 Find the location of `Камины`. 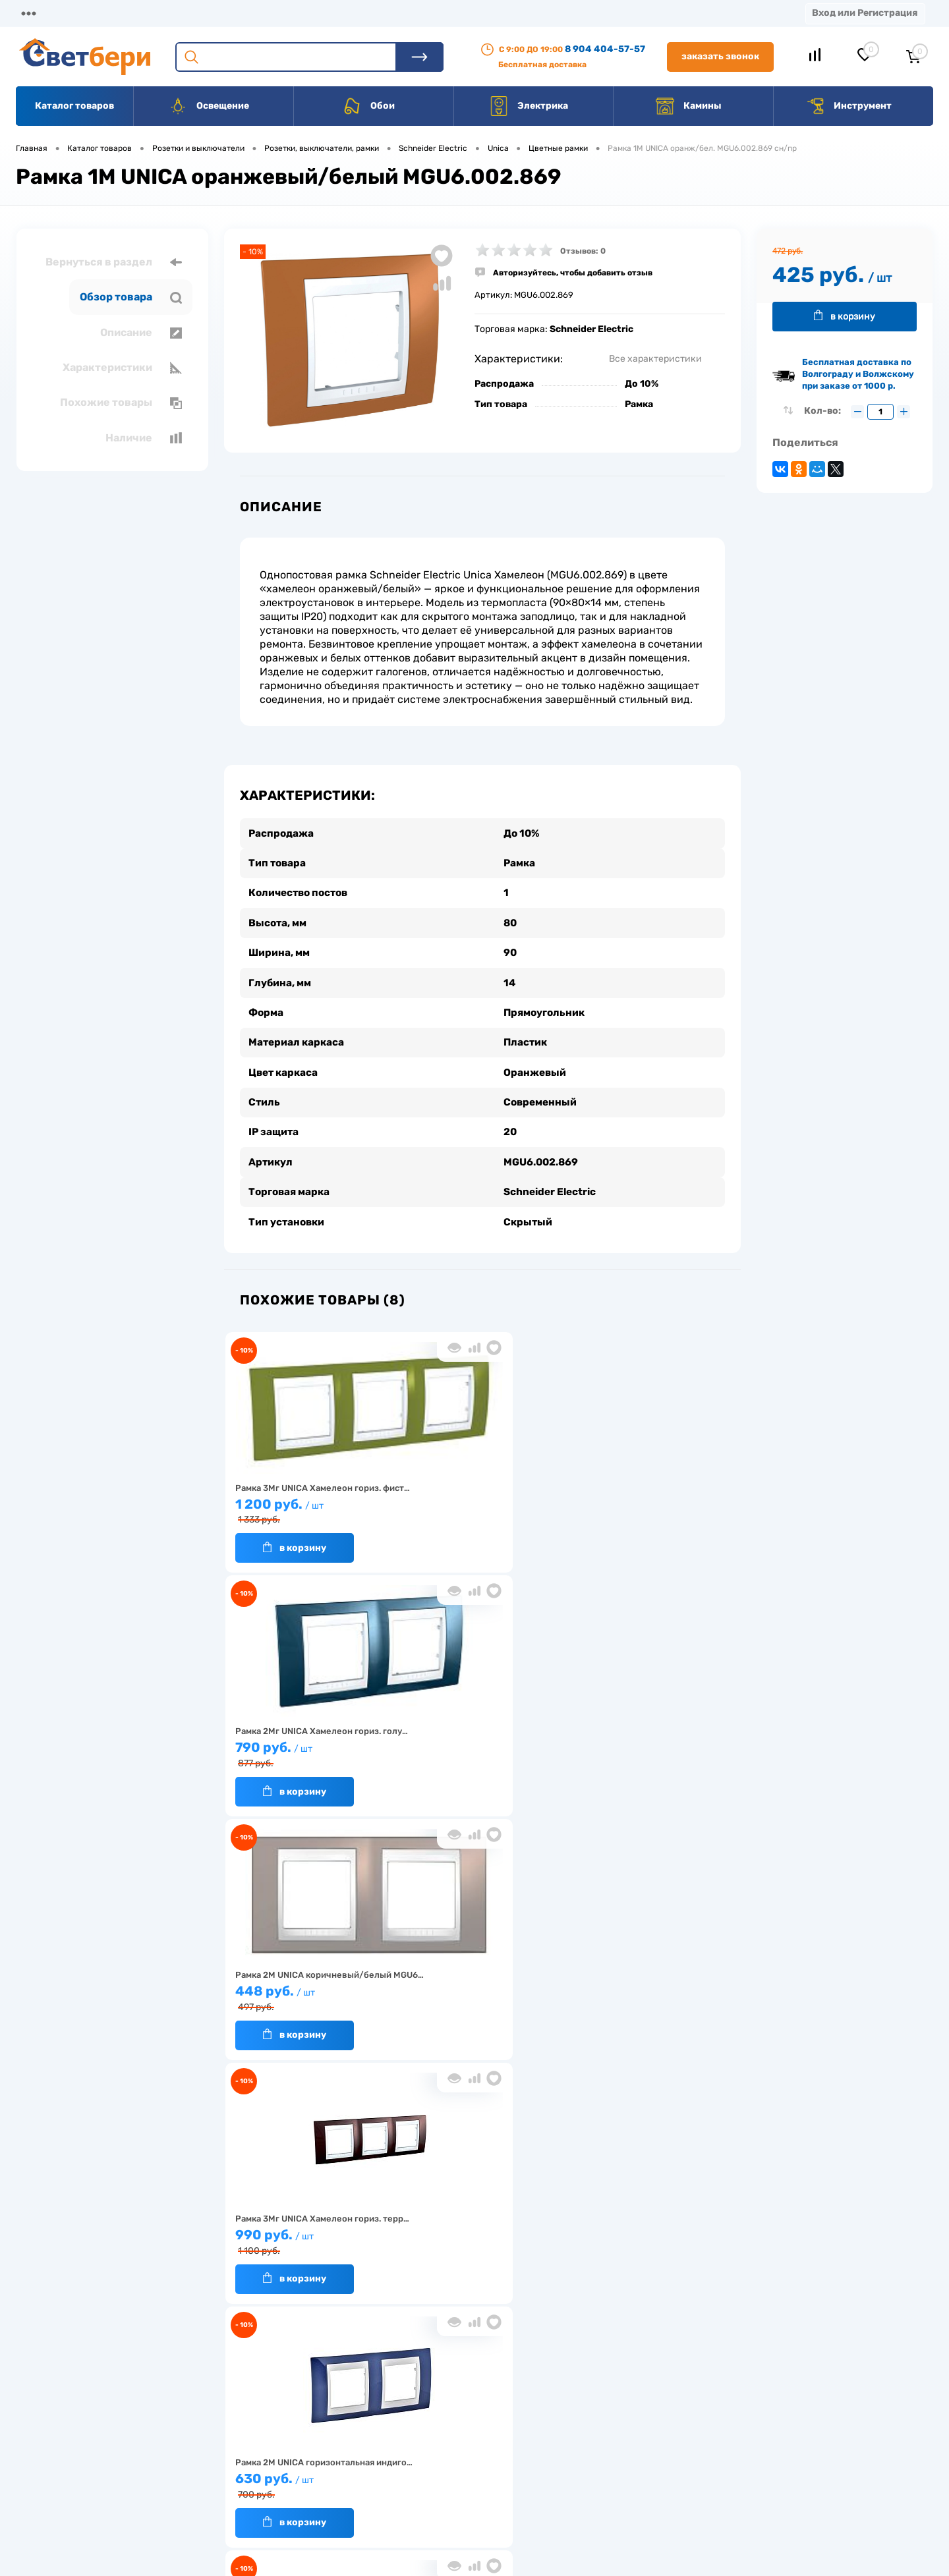

Камины is located at coordinates (688, 106).